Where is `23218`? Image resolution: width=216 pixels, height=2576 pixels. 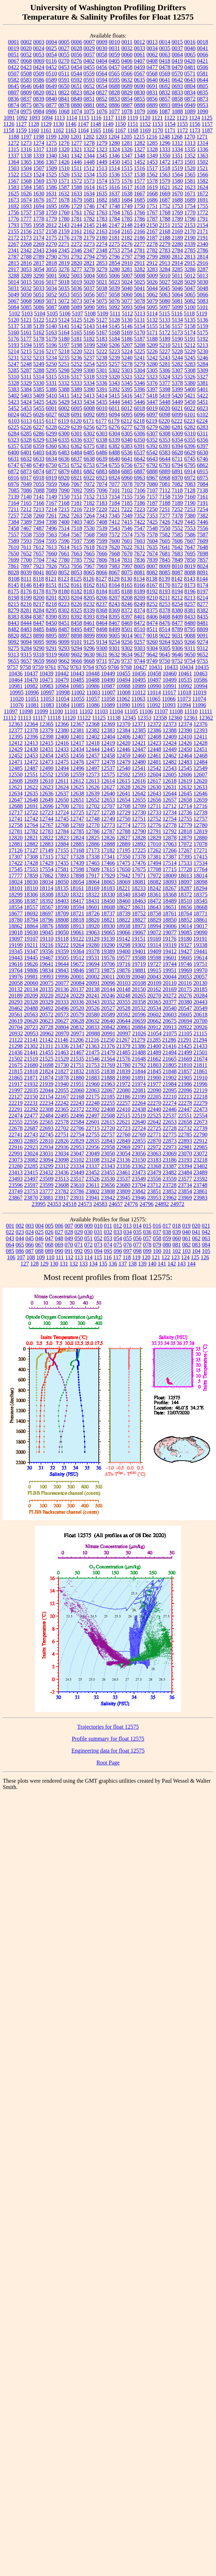
23218 is located at coordinates (201, 1160).